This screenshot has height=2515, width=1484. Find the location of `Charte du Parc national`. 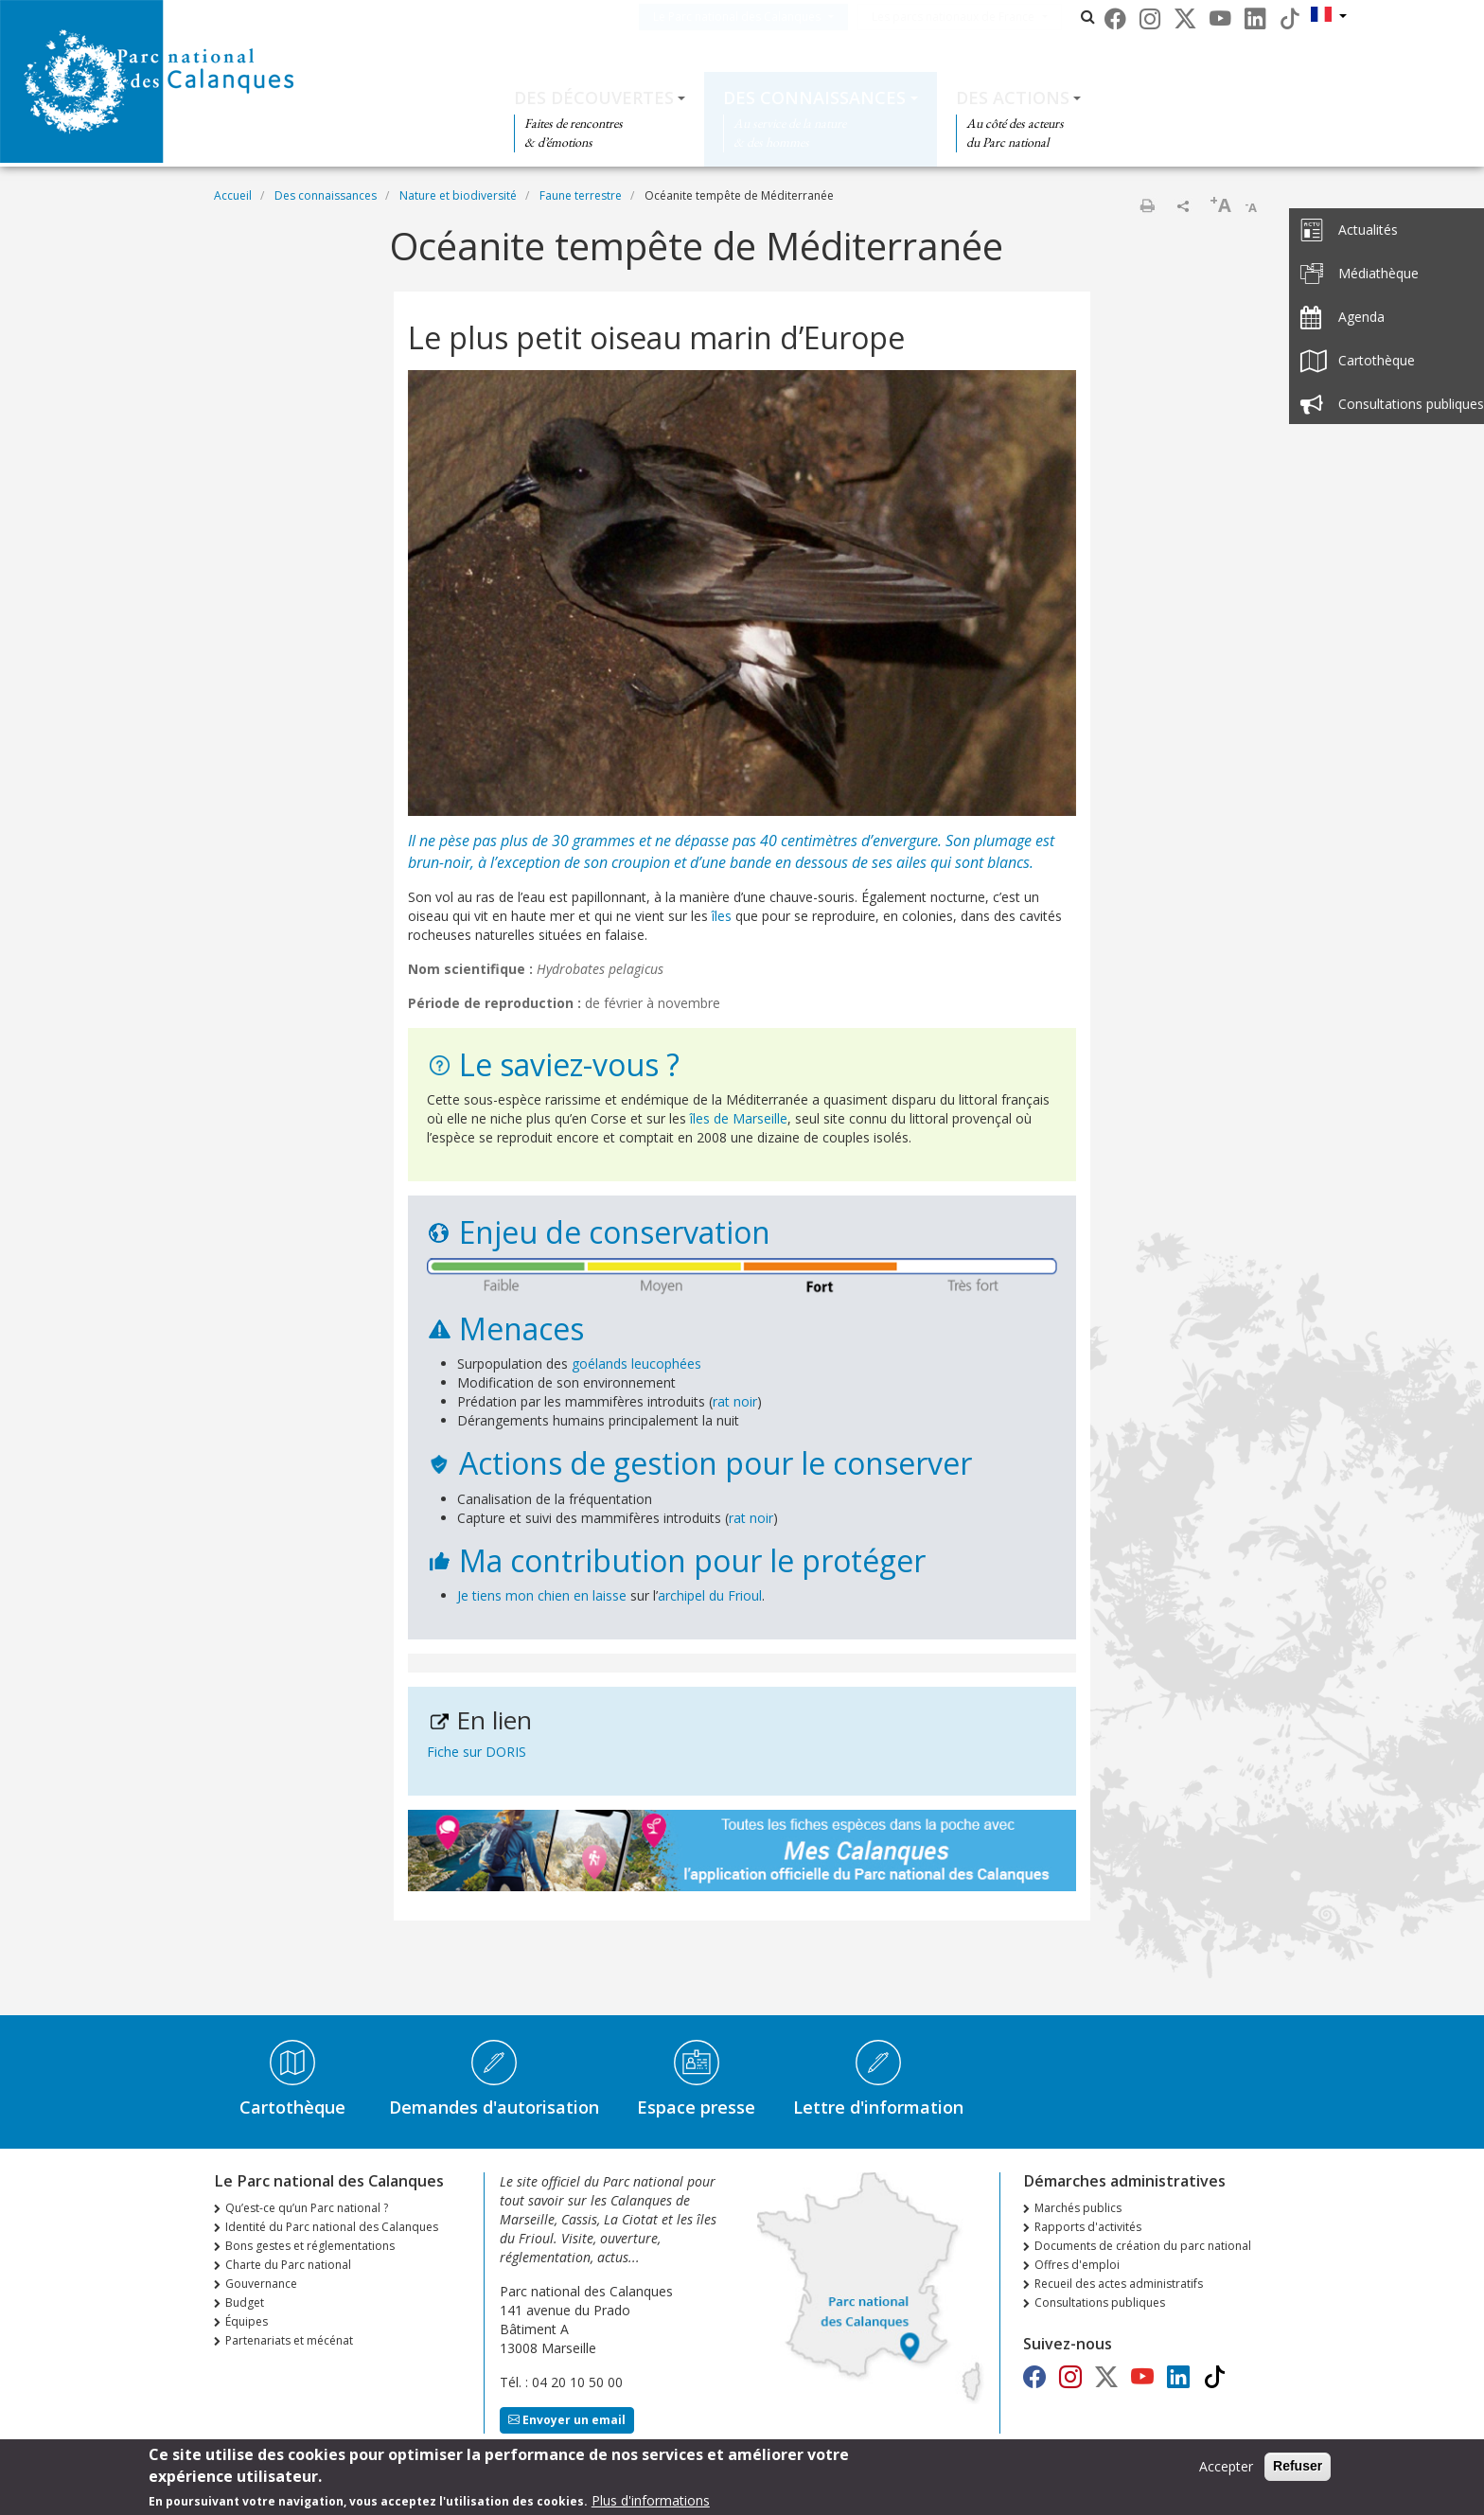

Charte du Parc national is located at coordinates (288, 2265).